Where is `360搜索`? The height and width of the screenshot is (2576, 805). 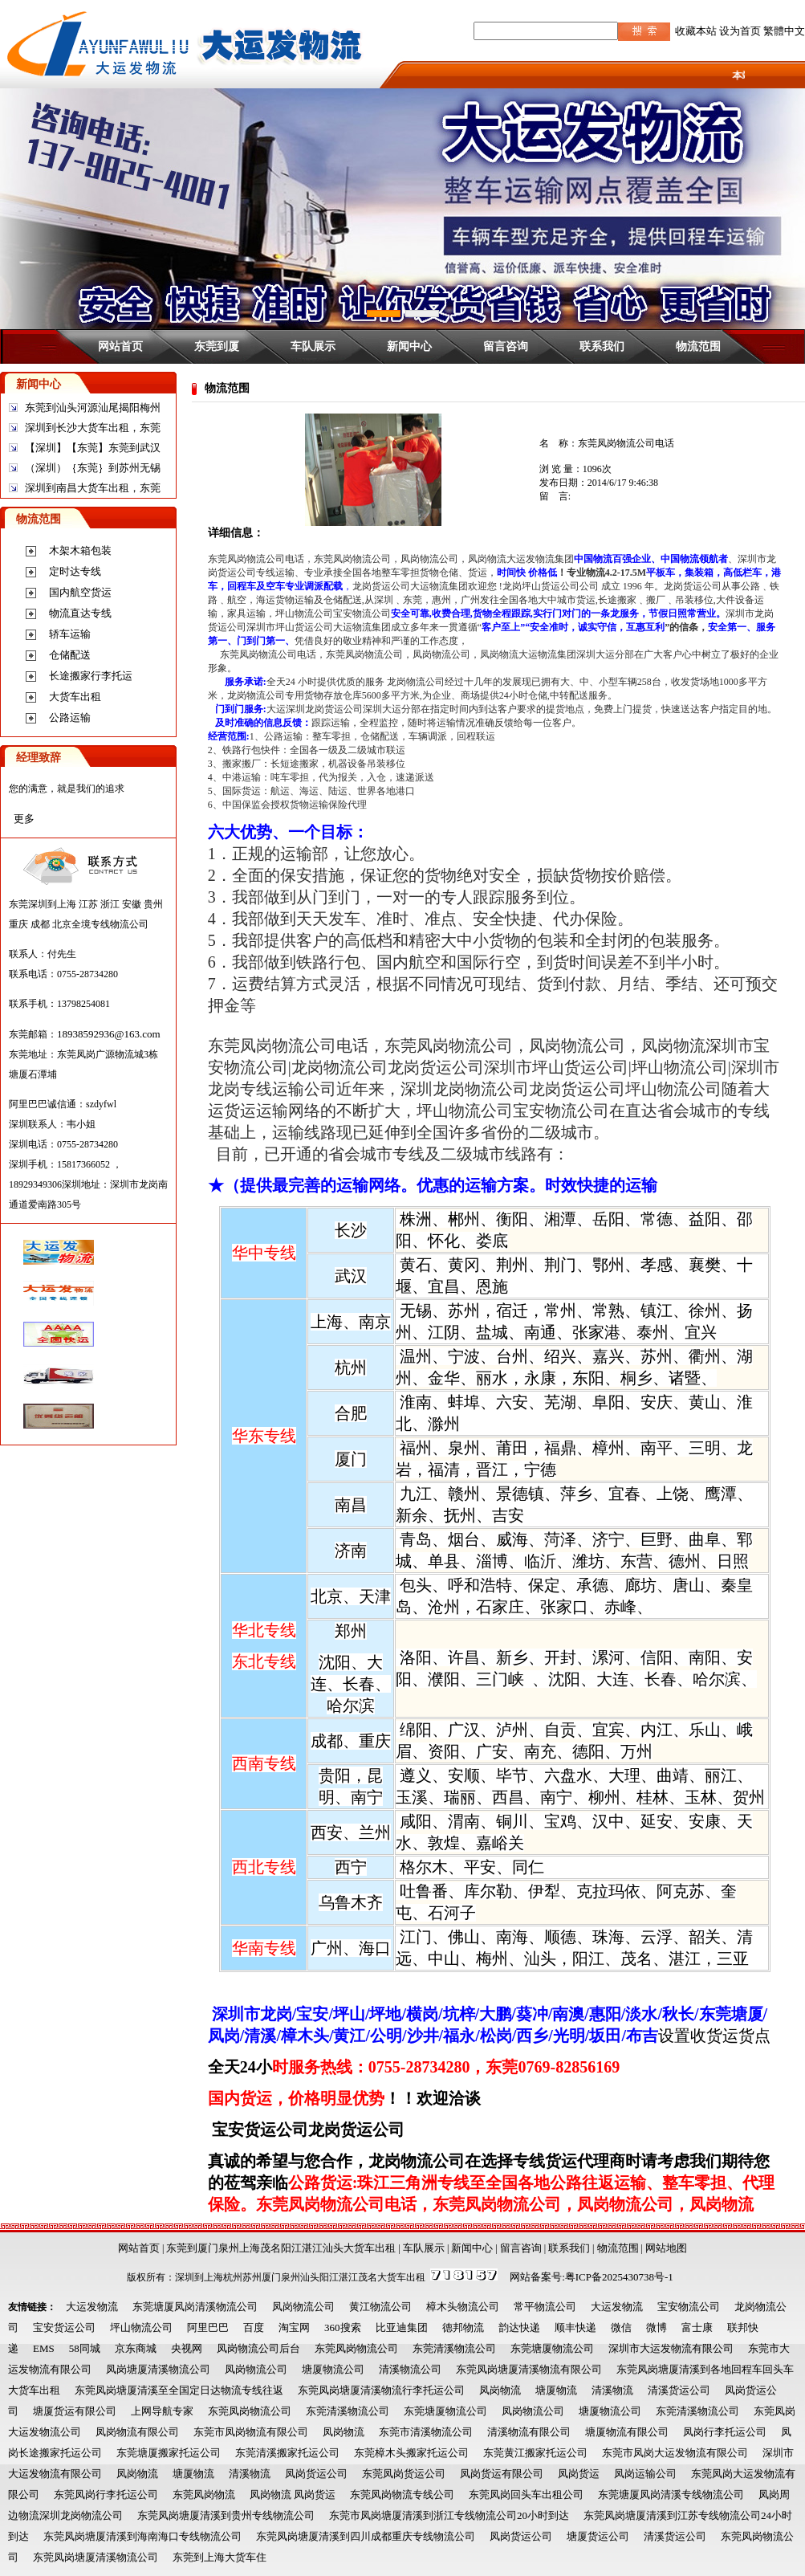
360搜索 is located at coordinates (342, 2327).